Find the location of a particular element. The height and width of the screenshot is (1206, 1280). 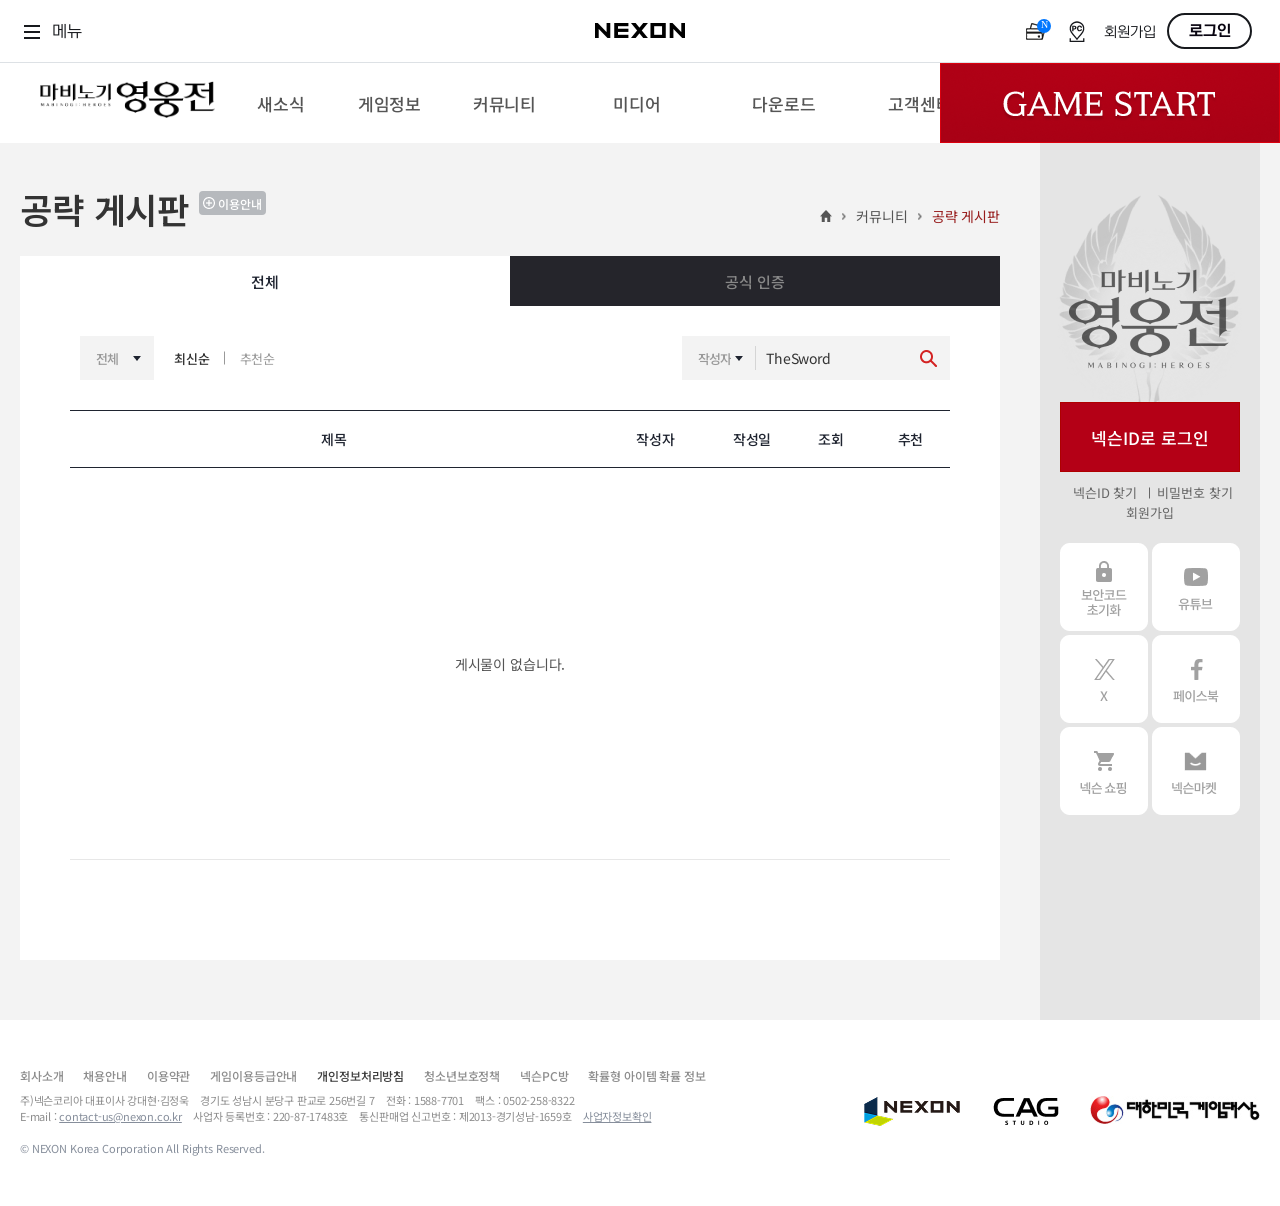

넥슨ID 찾기 is located at coordinates (1105, 492).